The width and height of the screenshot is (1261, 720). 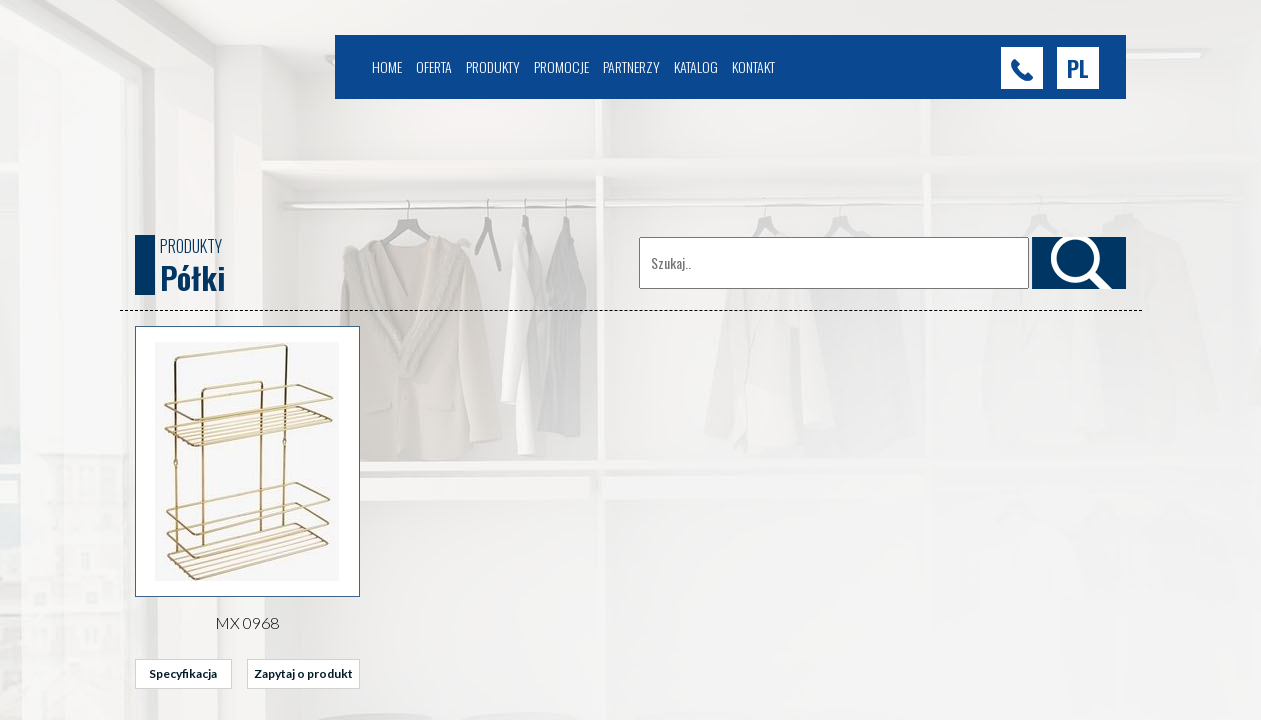 I want to click on Produkty, so click(x=493, y=66).